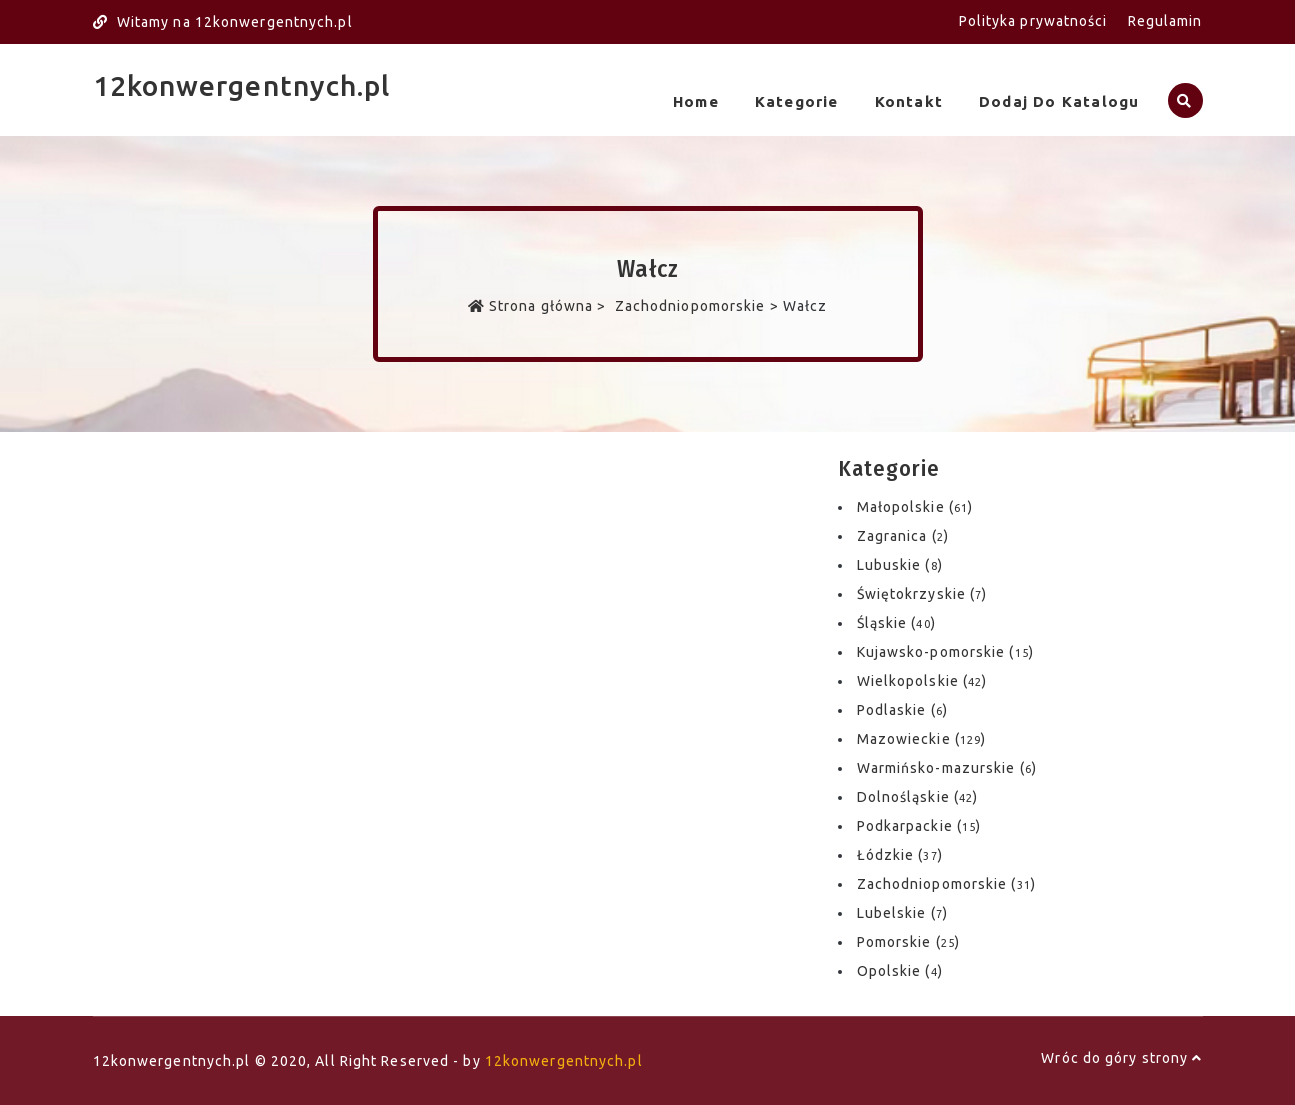 This screenshot has height=1105, width=1295. I want to click on Śląskie (), so click(896, 623).